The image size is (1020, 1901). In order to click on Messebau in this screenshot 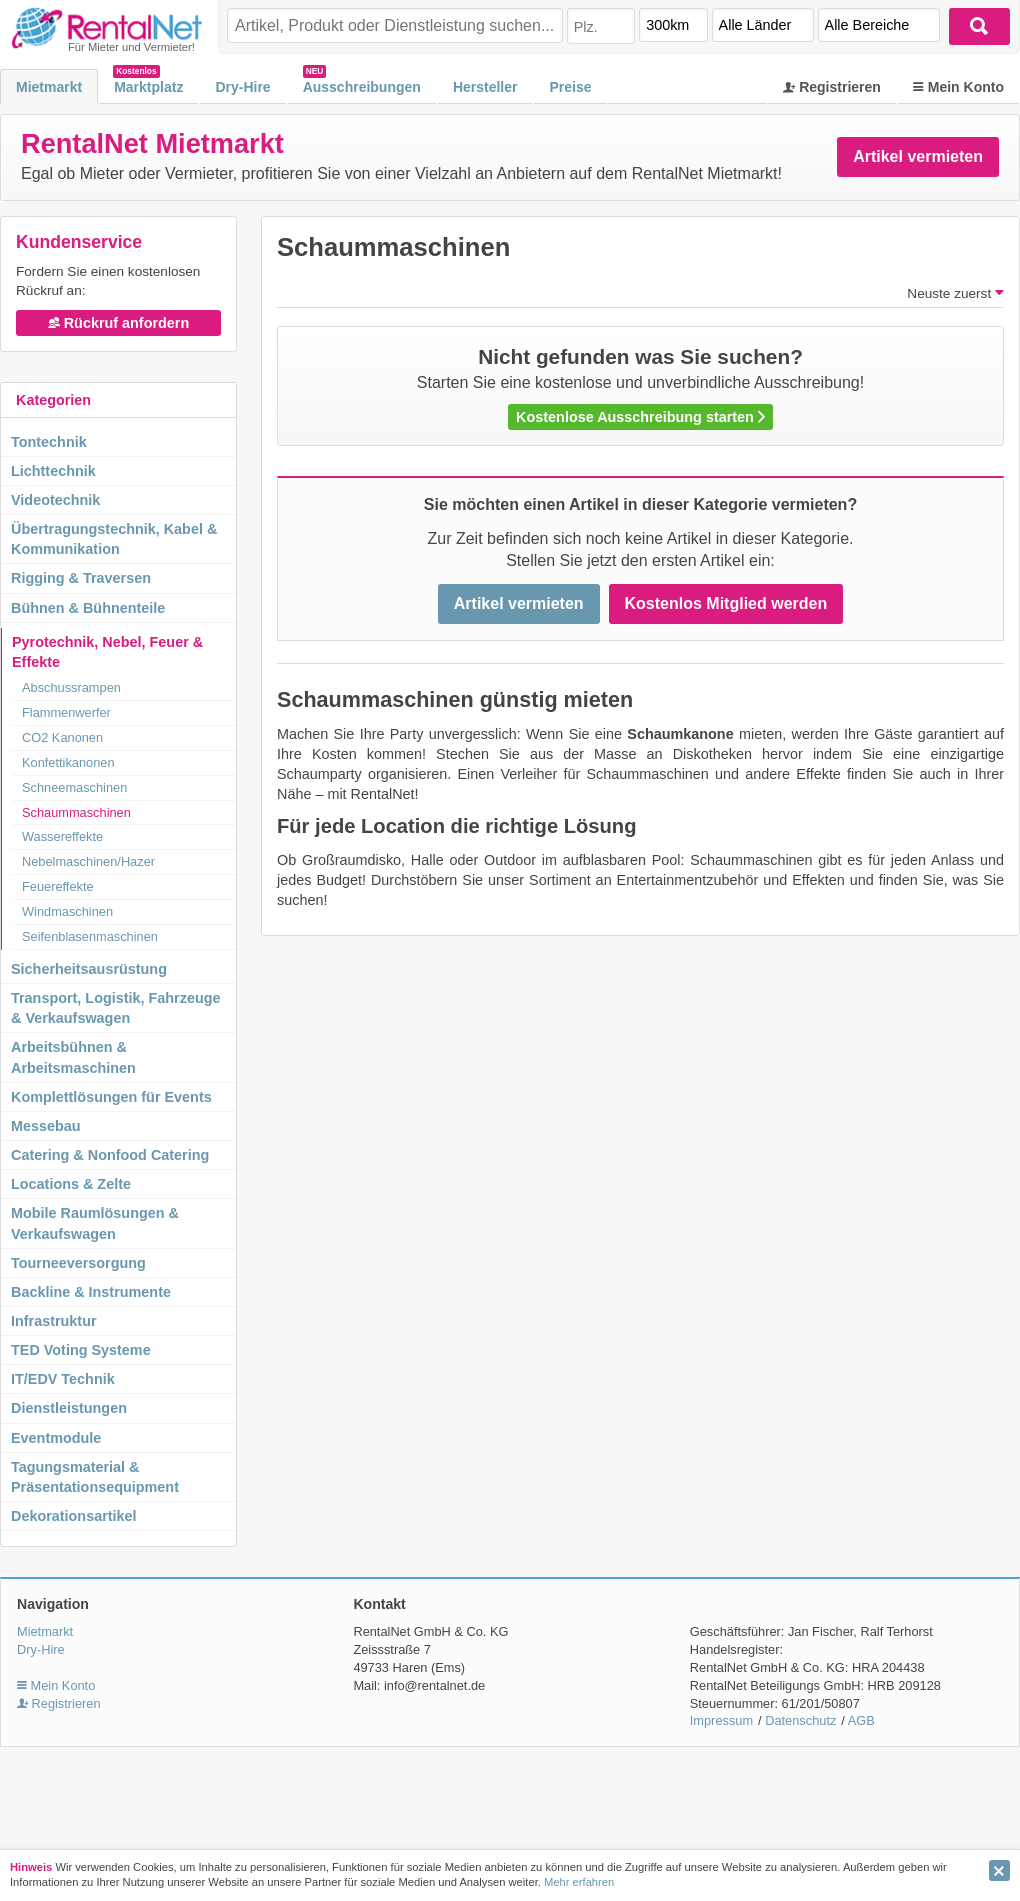, I will do `click(46, 1126)`.